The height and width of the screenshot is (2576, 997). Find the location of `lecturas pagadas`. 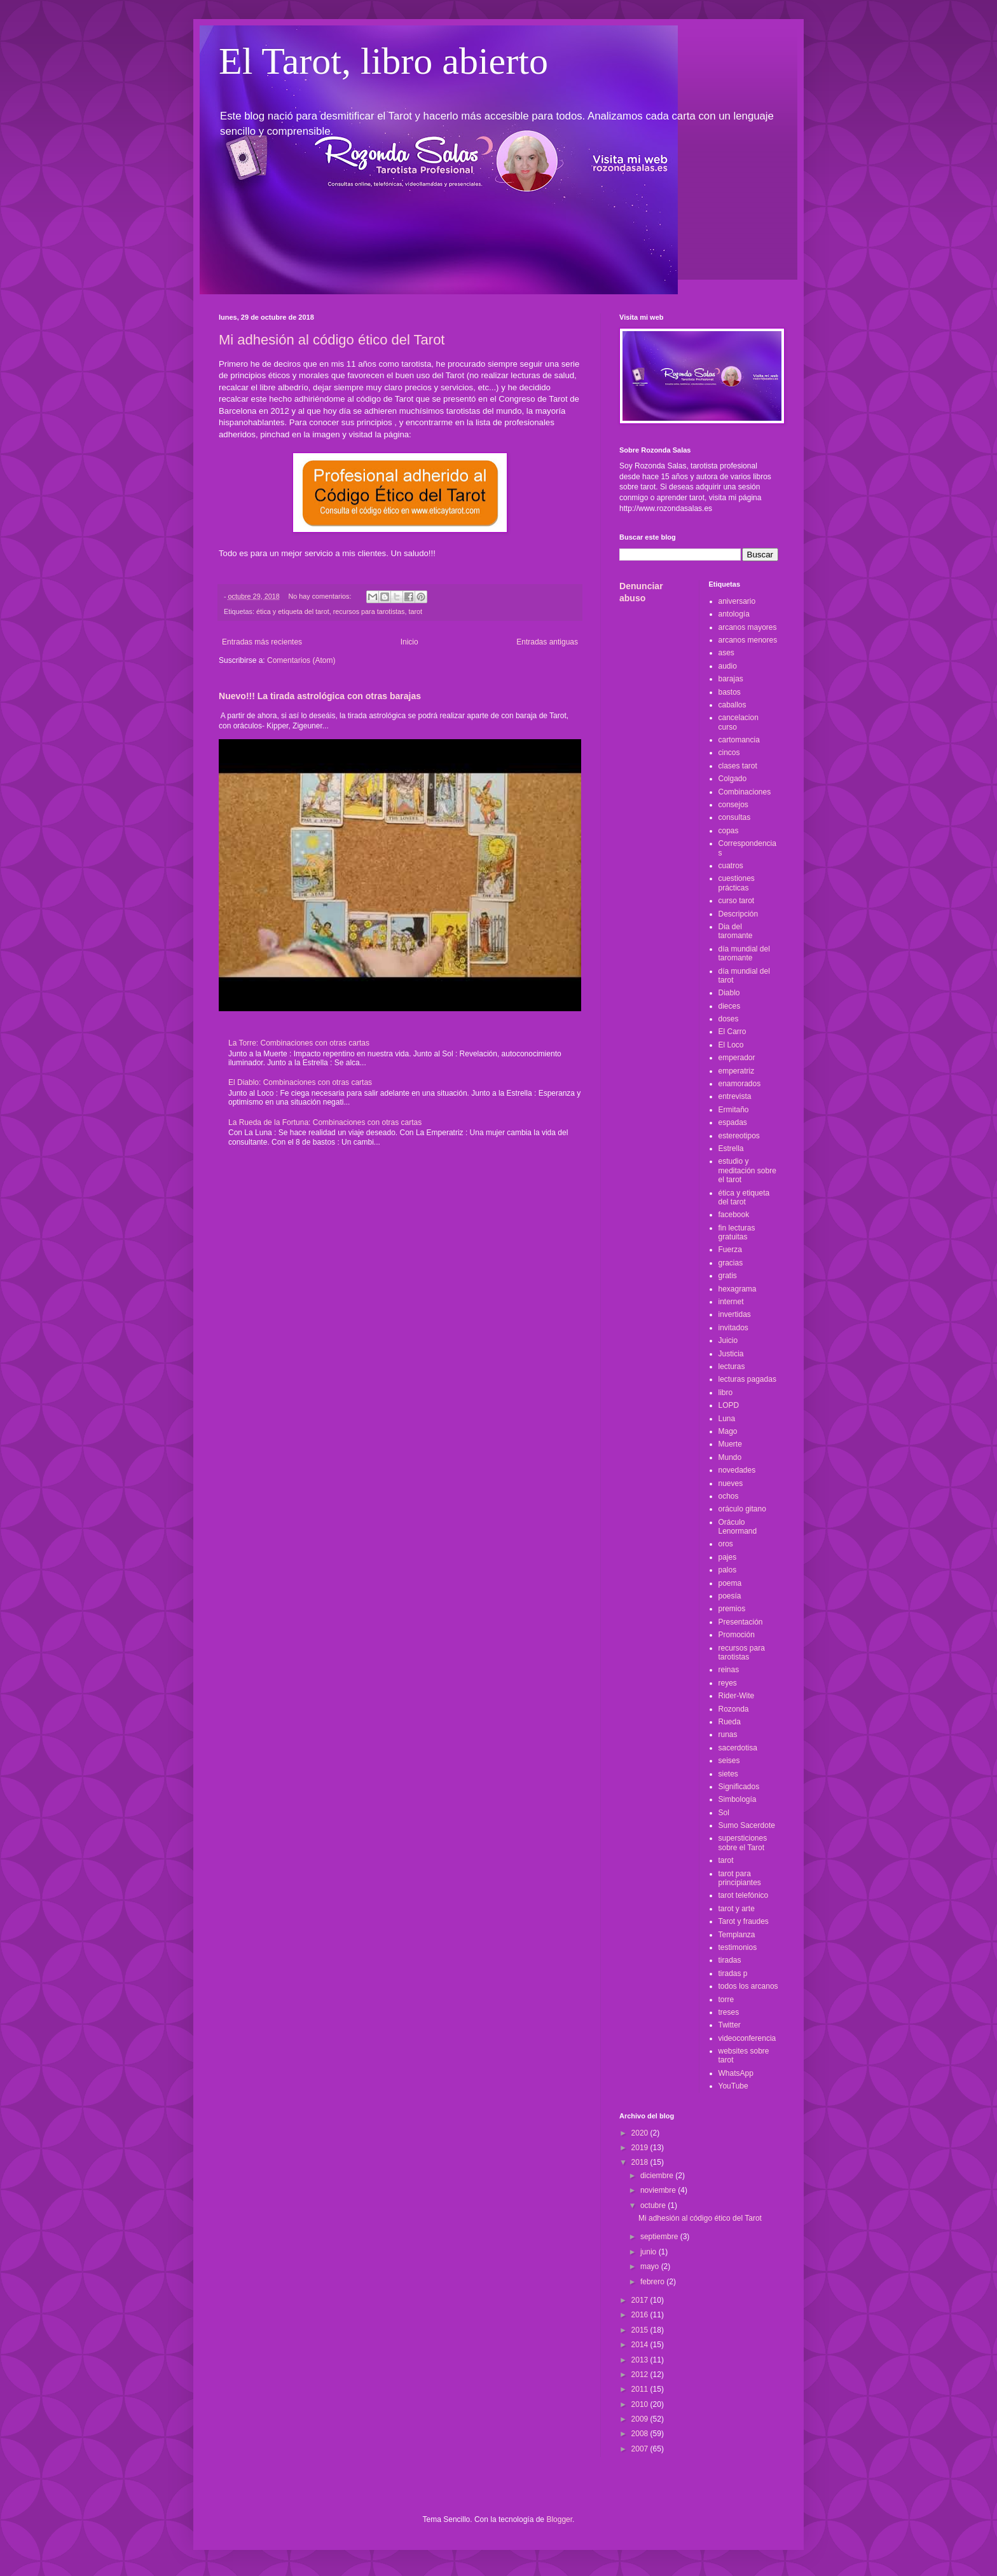

lecturas pagadas is located at coordinates (747, 1379).